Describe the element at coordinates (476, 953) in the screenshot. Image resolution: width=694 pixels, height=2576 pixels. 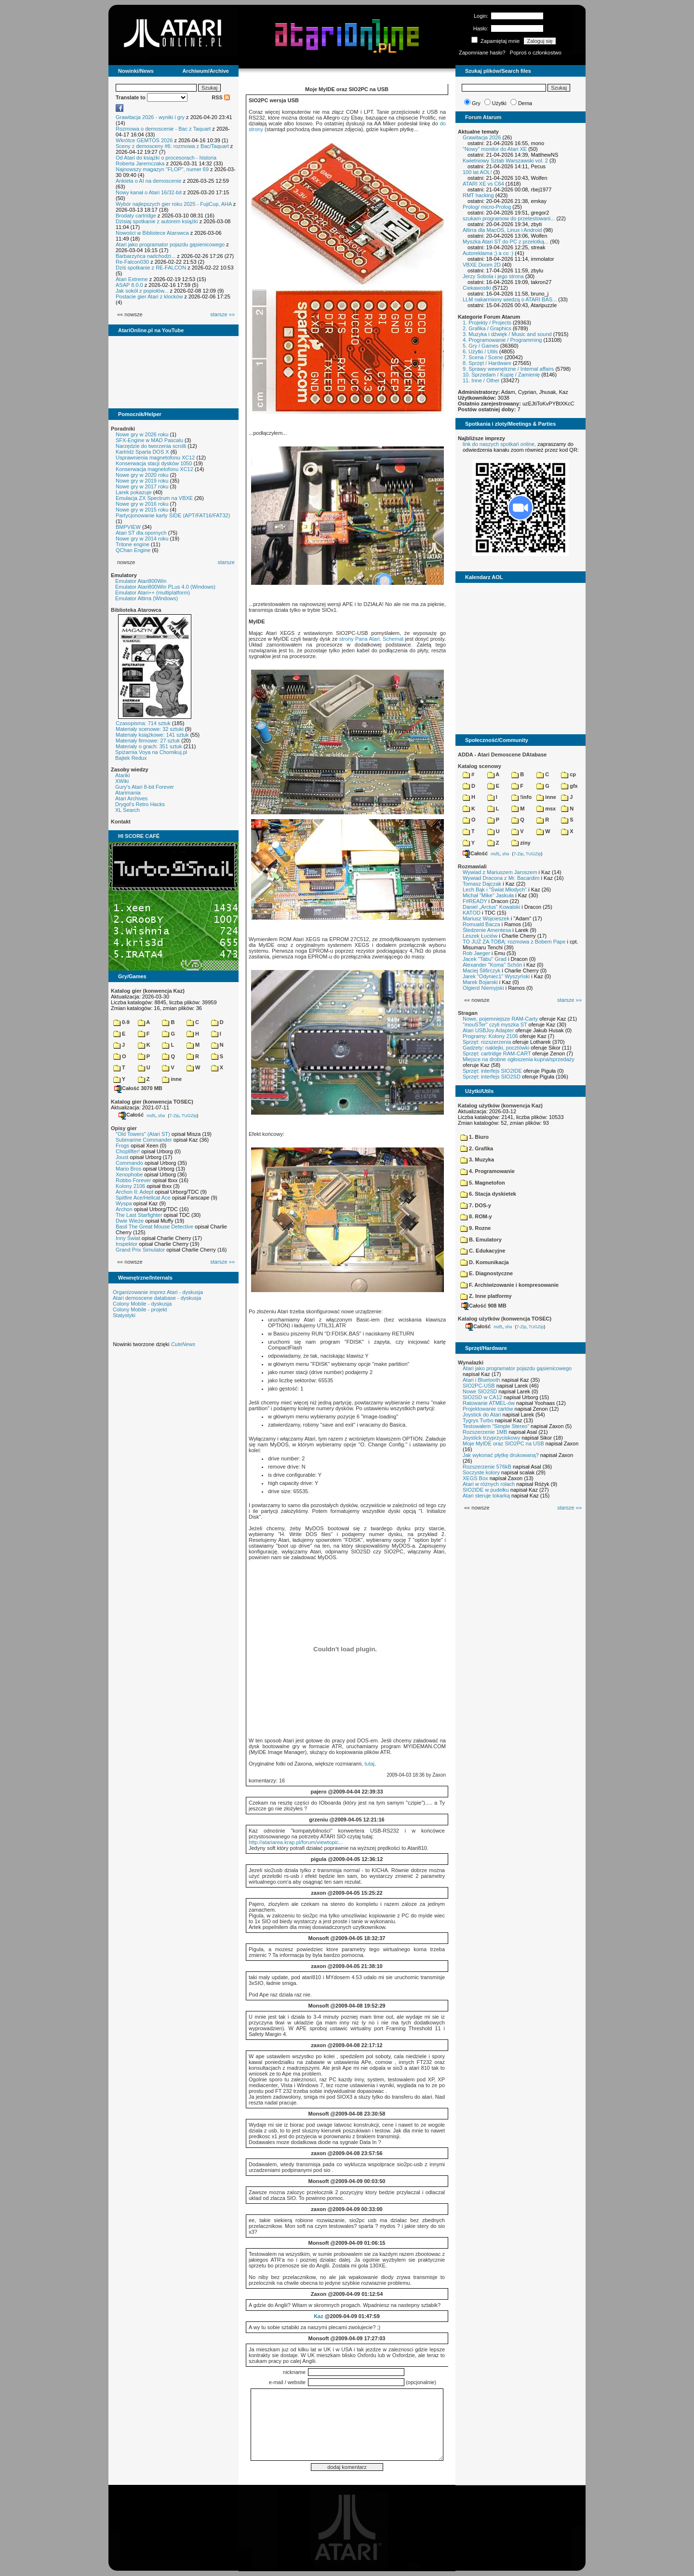
I see `Rob Jaeger` at that location.